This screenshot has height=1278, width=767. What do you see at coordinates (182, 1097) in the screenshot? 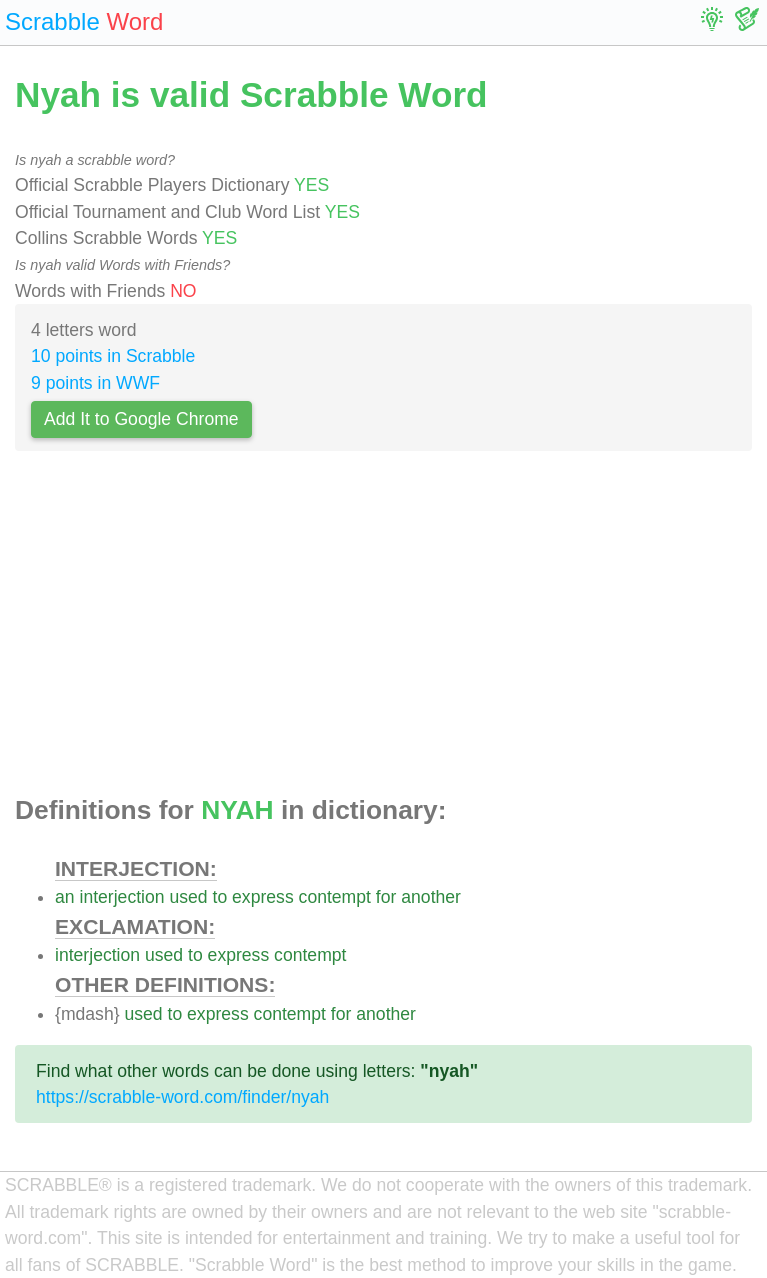
I see `https://scrabble-word.com/finder/nyah` at bounding box center [182, 1097].